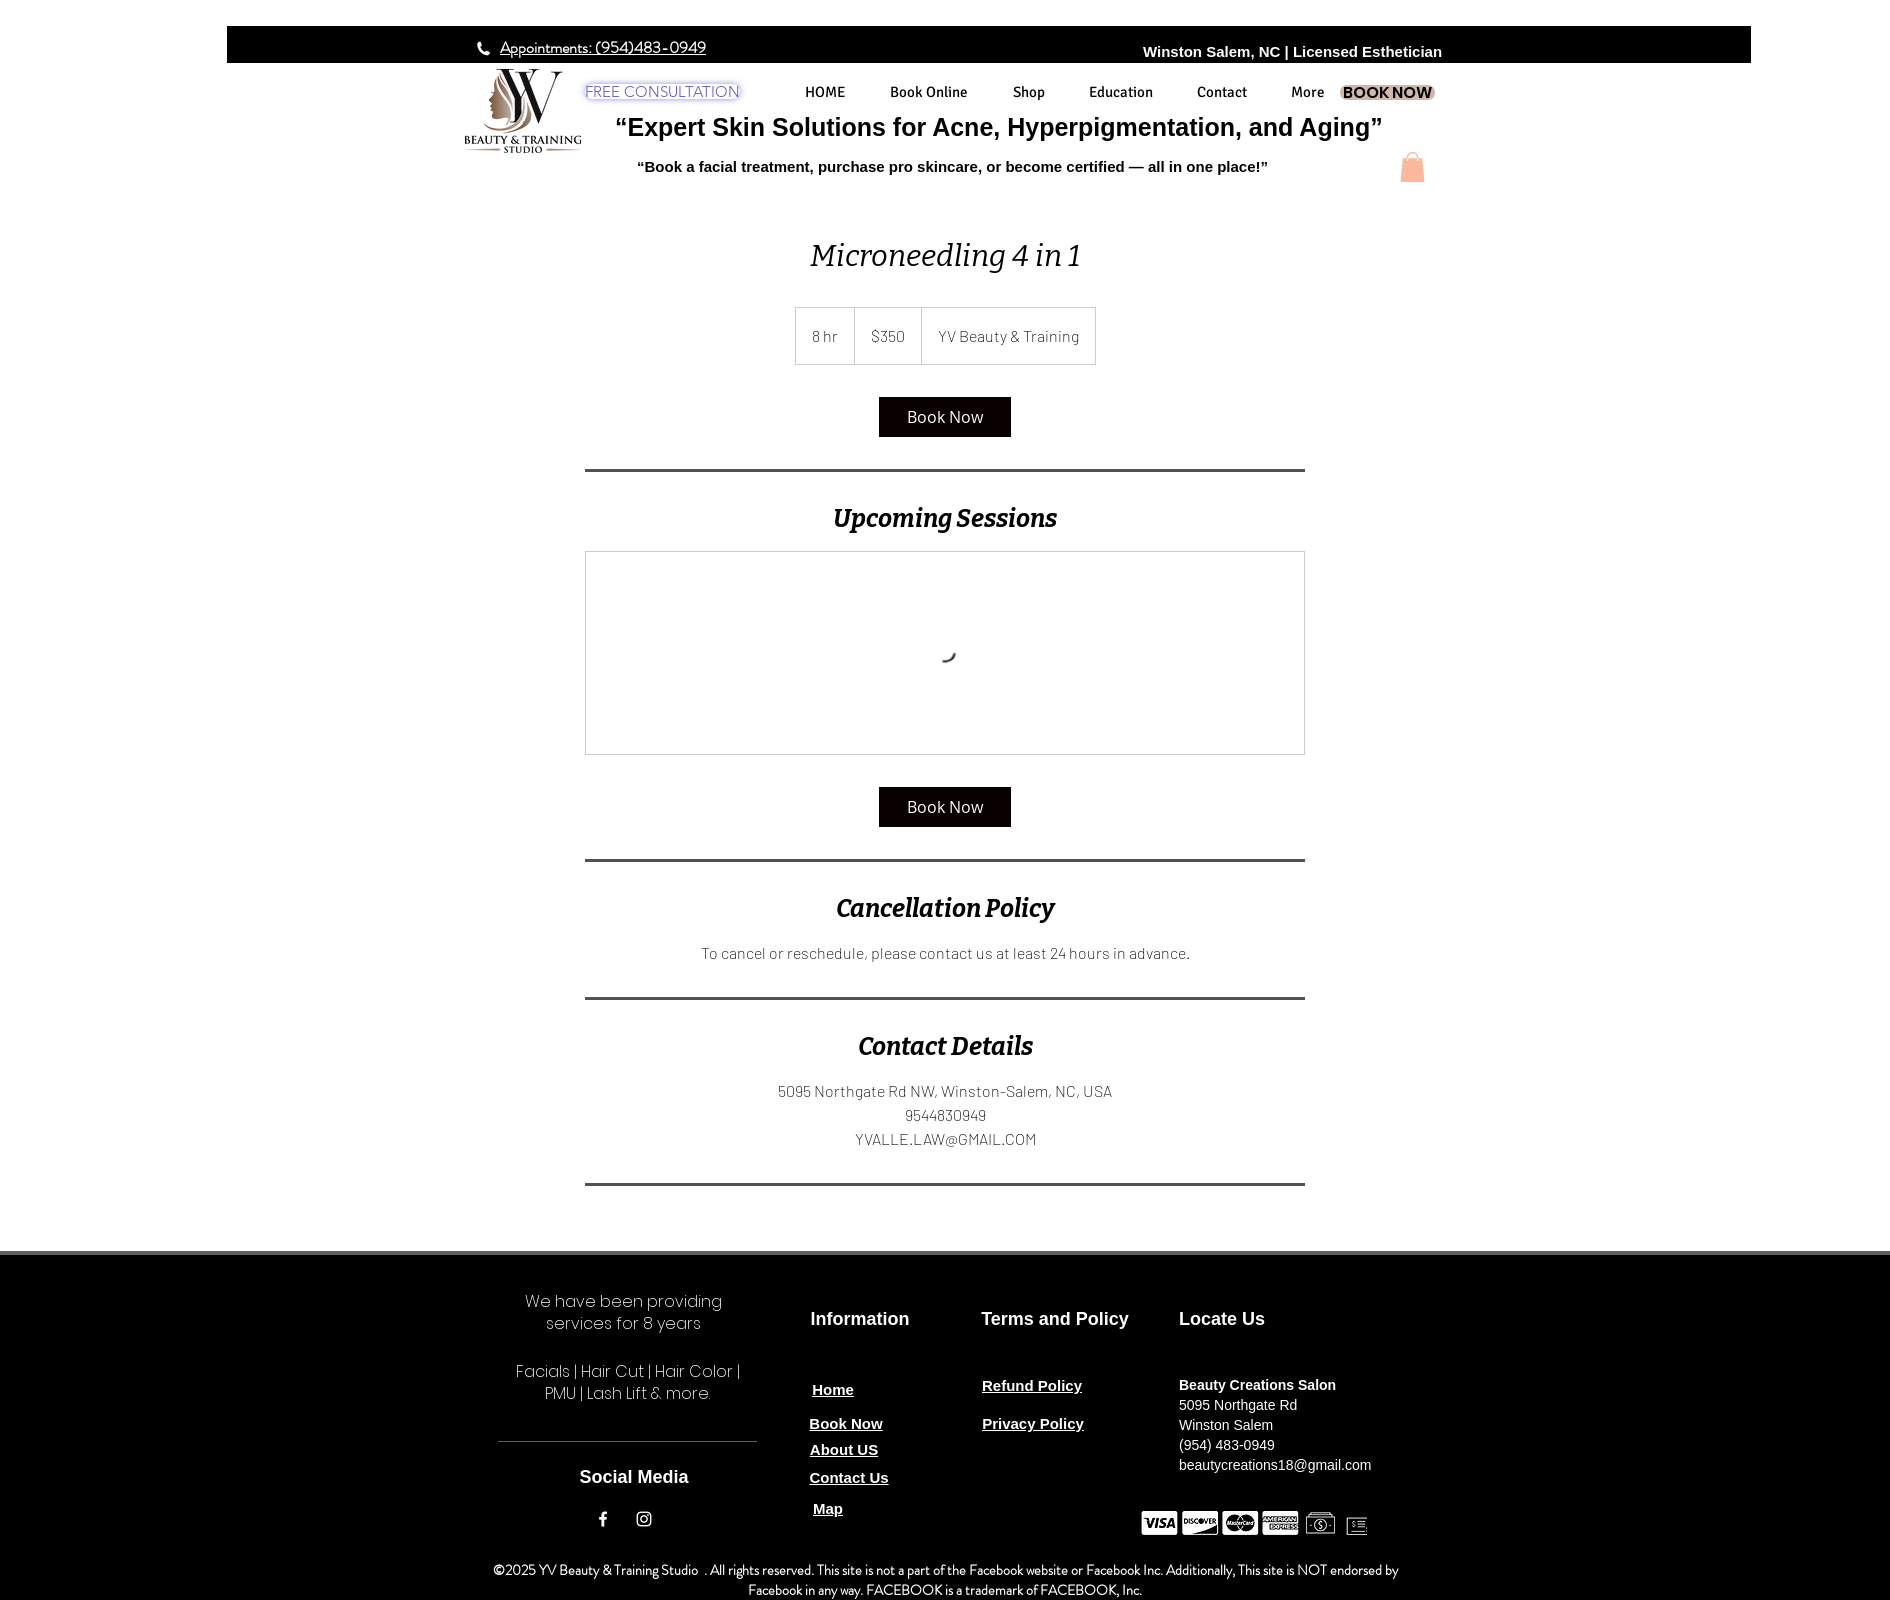  Describe the element at coordinates (945, 417) in the screenshot. I see `[link]` at that location.